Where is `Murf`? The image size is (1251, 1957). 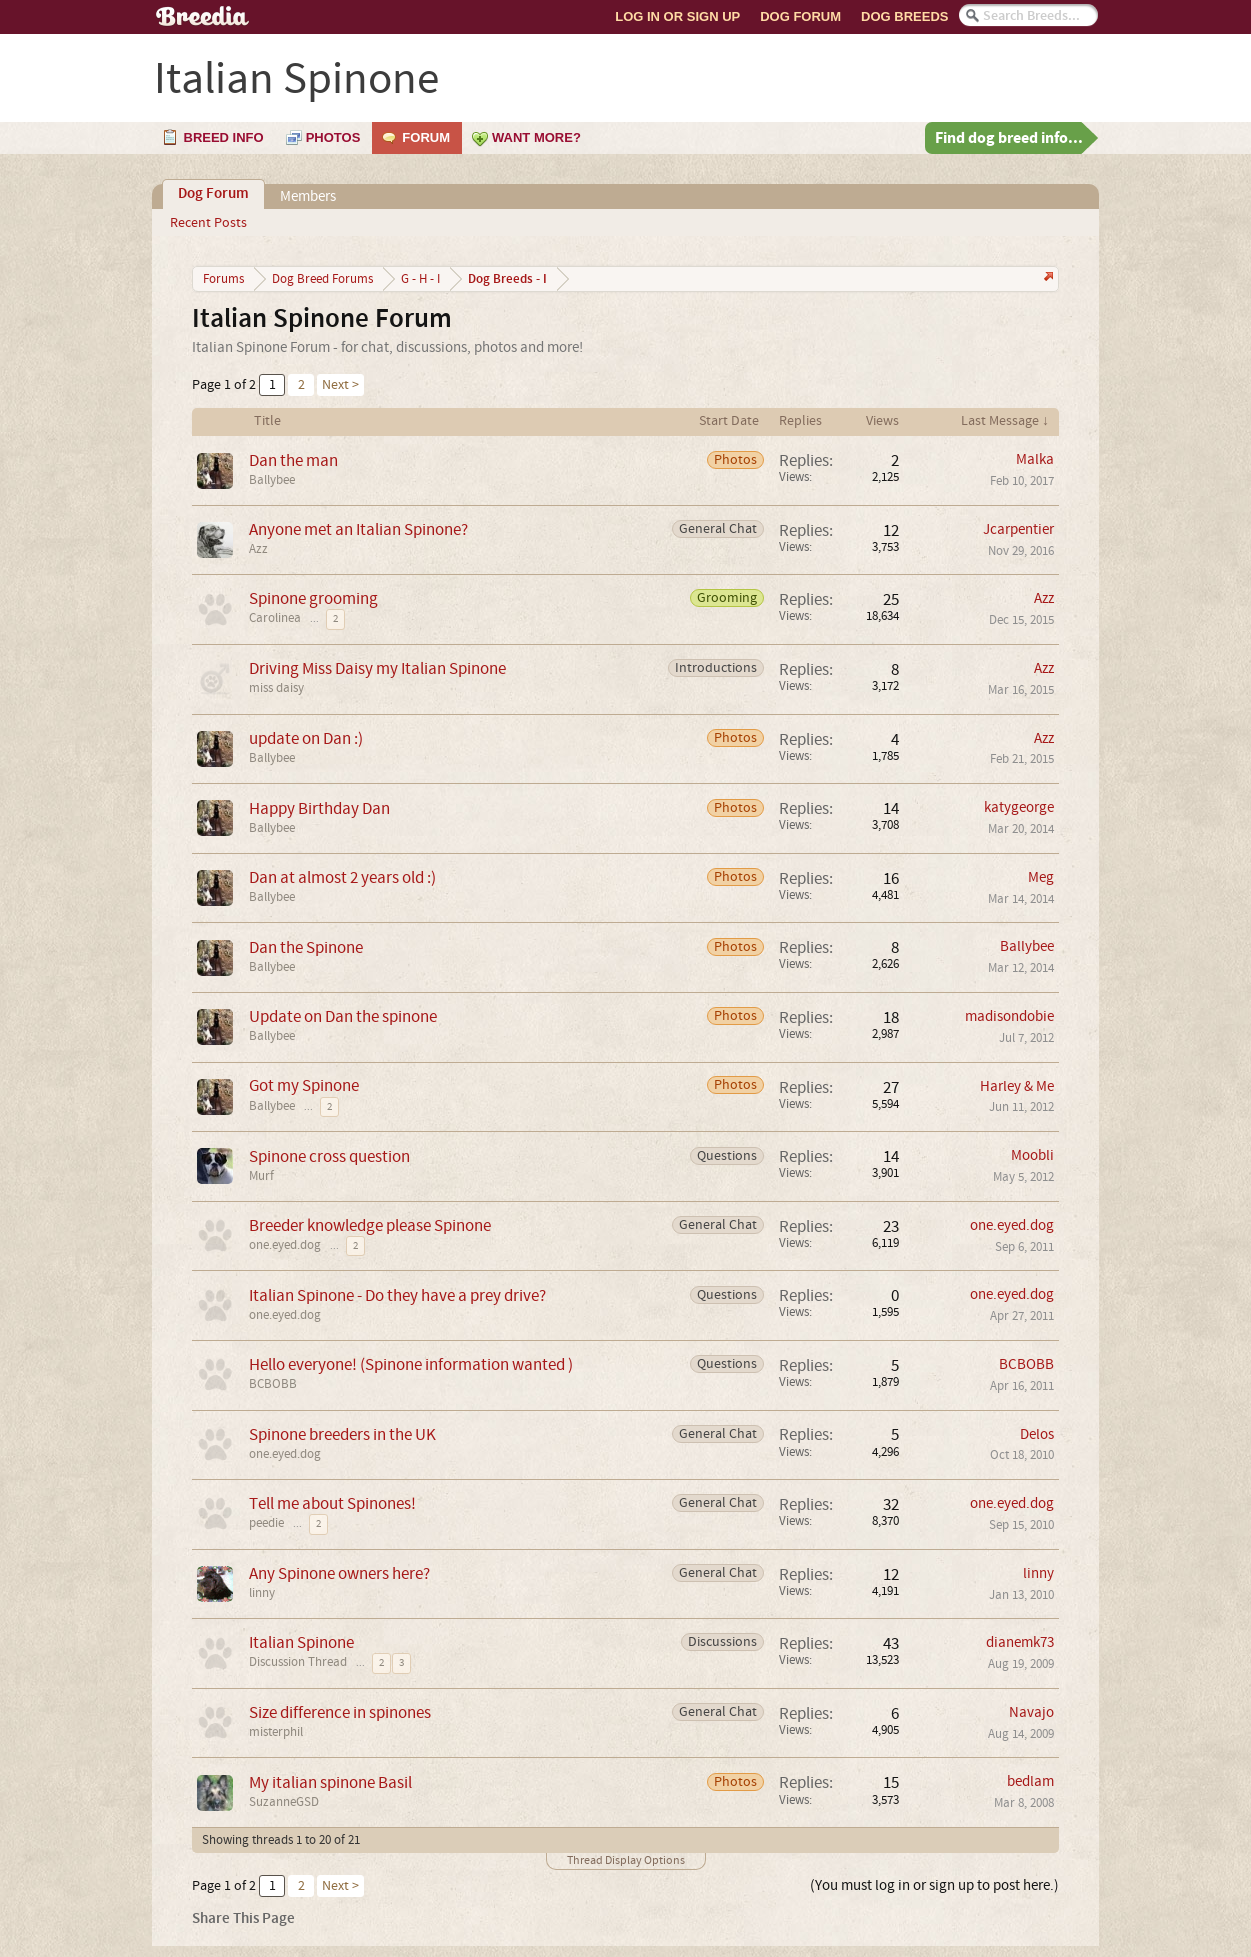 Murf is located at coordinates (261, 1176).